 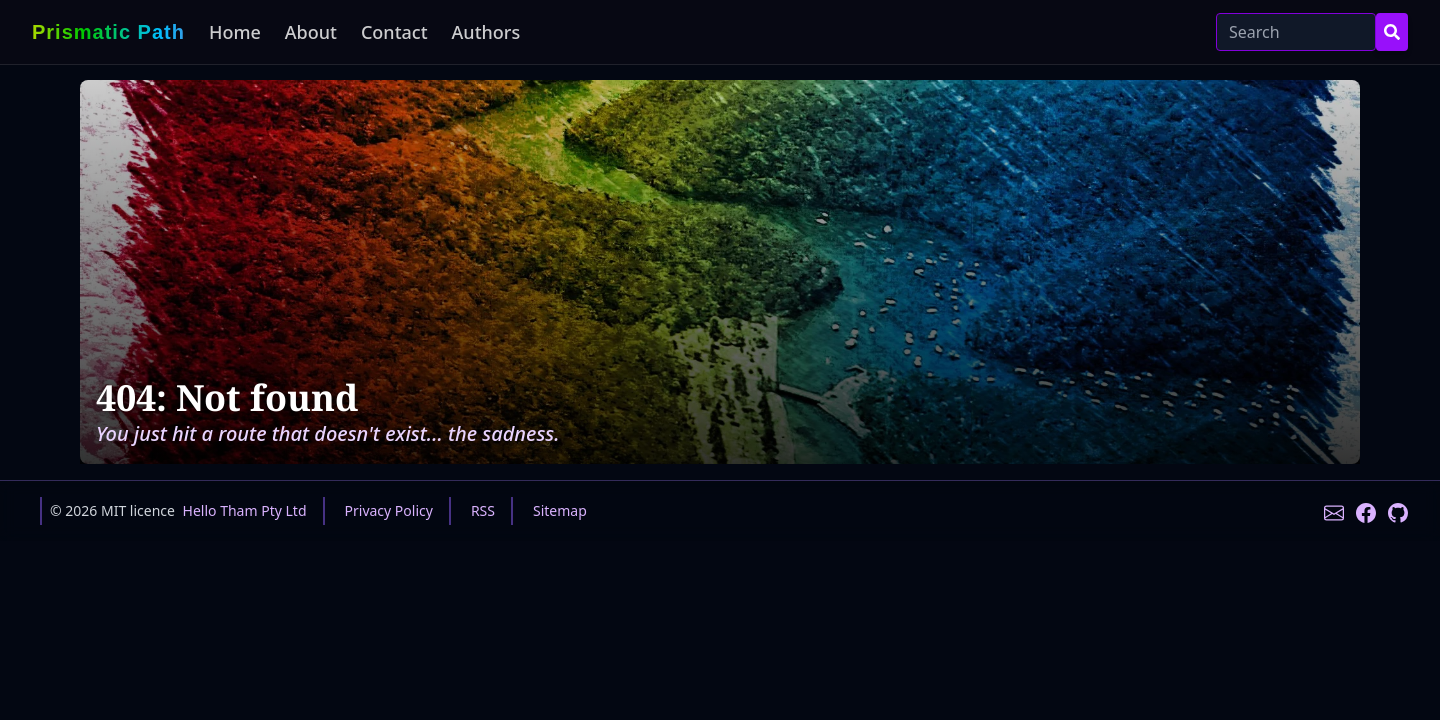 What do you see at coordinates (394, 32) in the screenshot?
I see `Contact` at bounding box center [394, 32].